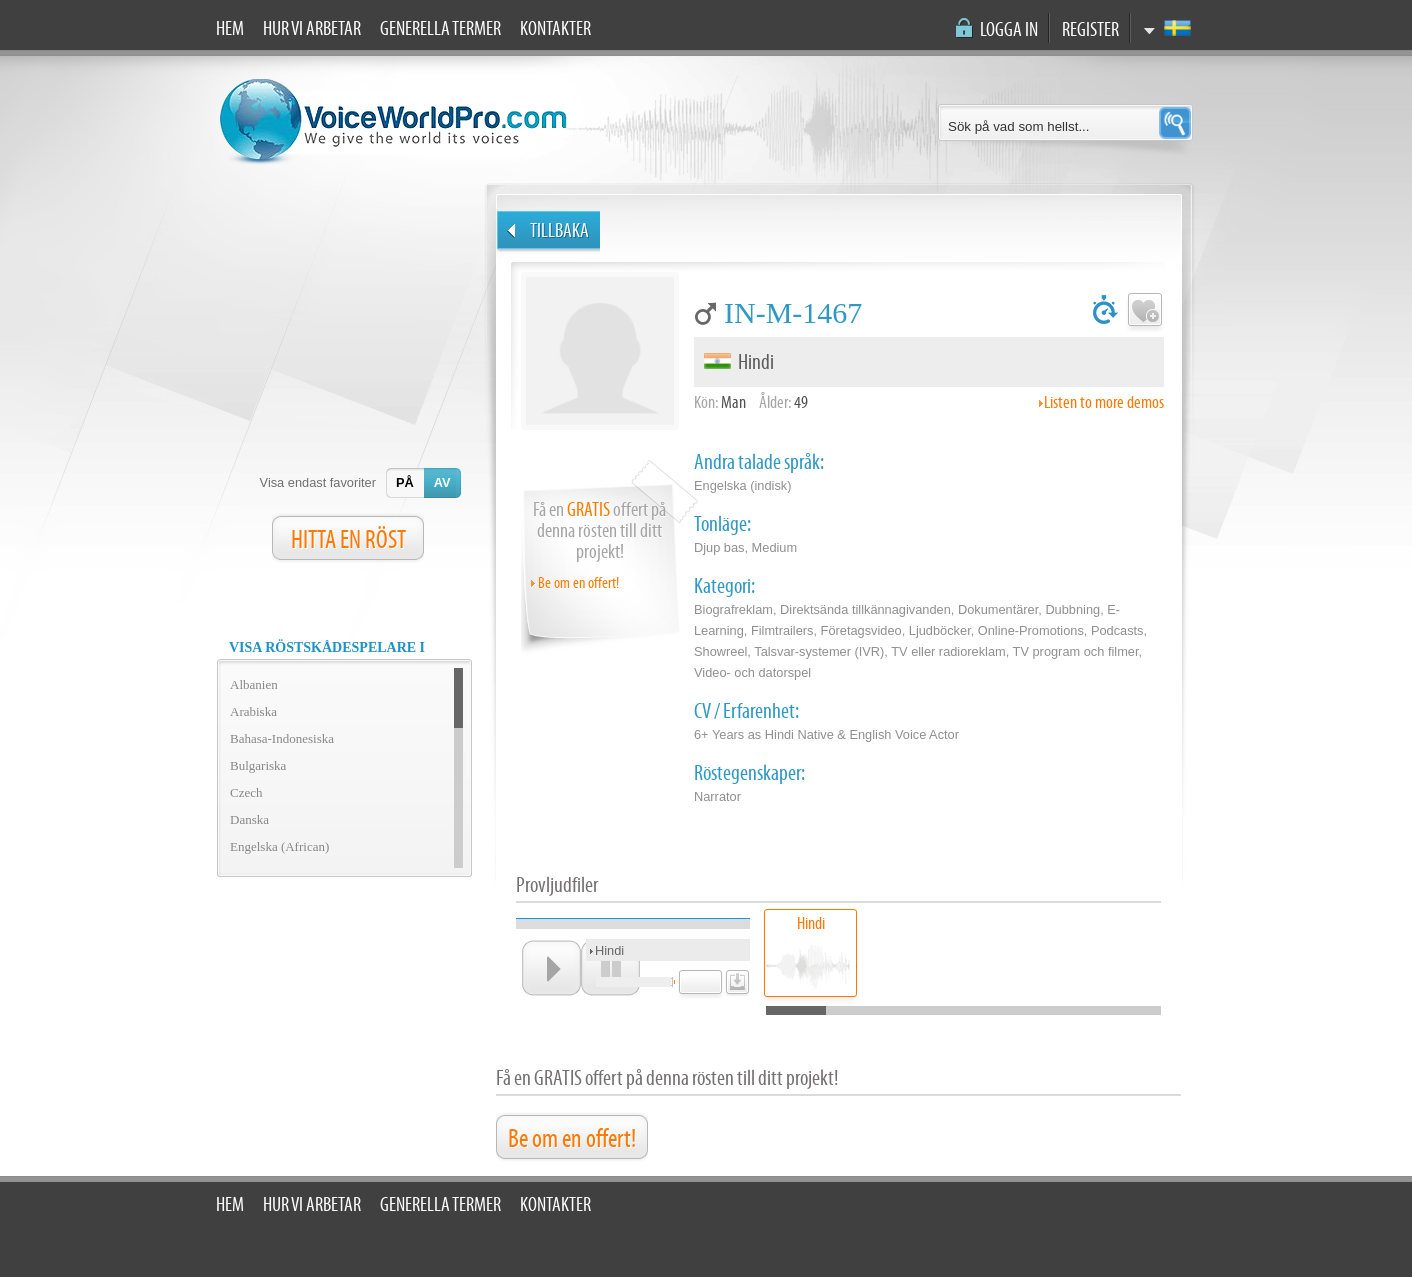  I want to click on Albanien, so click(254, 684).